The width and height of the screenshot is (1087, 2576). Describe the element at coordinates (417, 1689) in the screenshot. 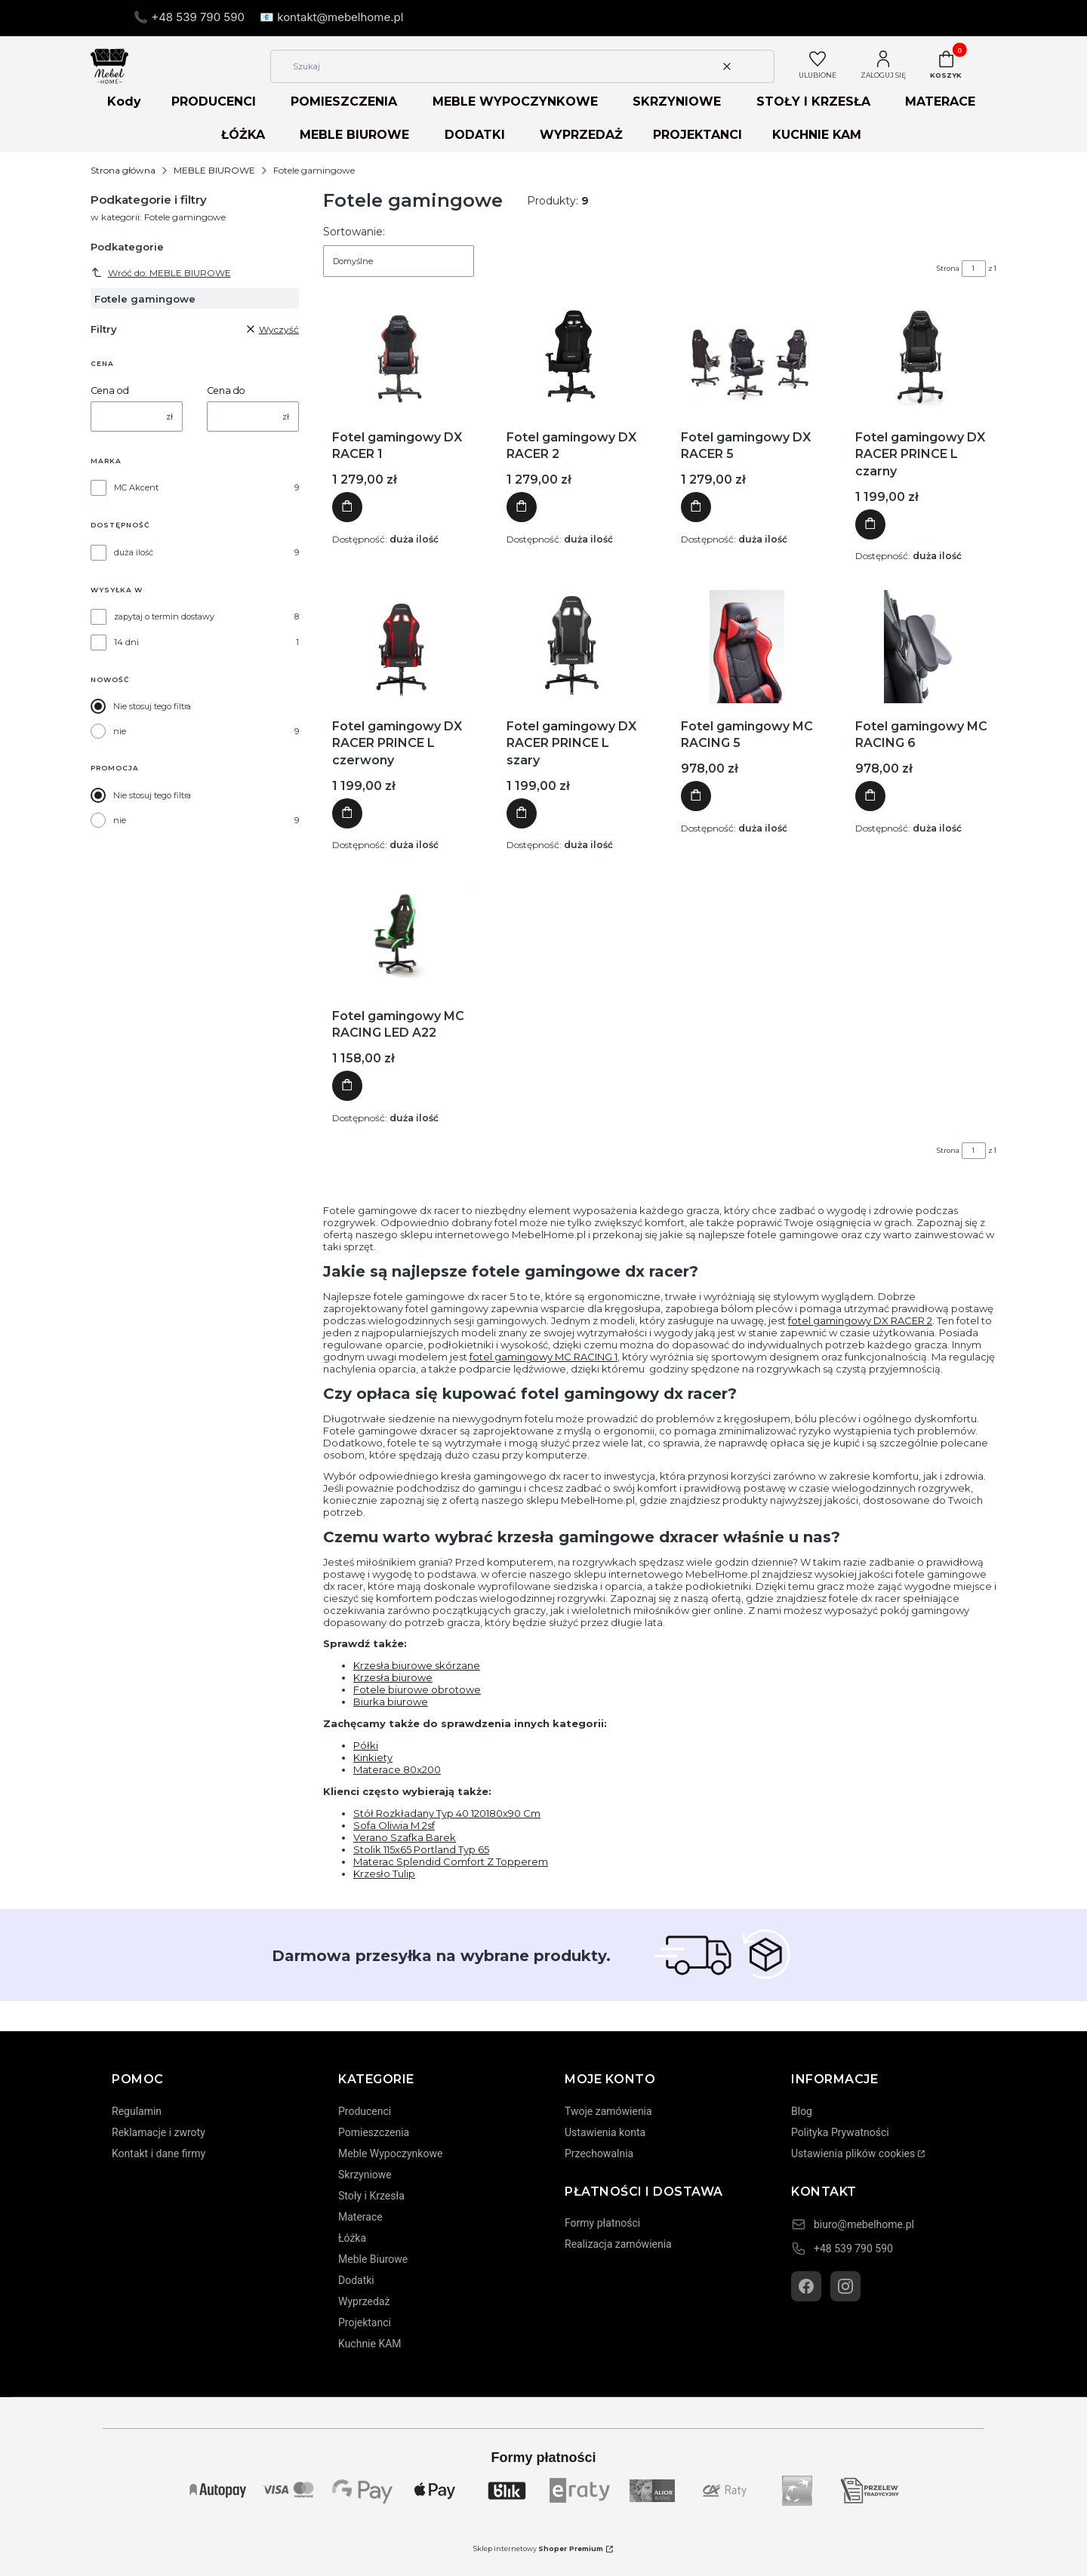

I see `Fotele biurowe obrotowe` at that location.